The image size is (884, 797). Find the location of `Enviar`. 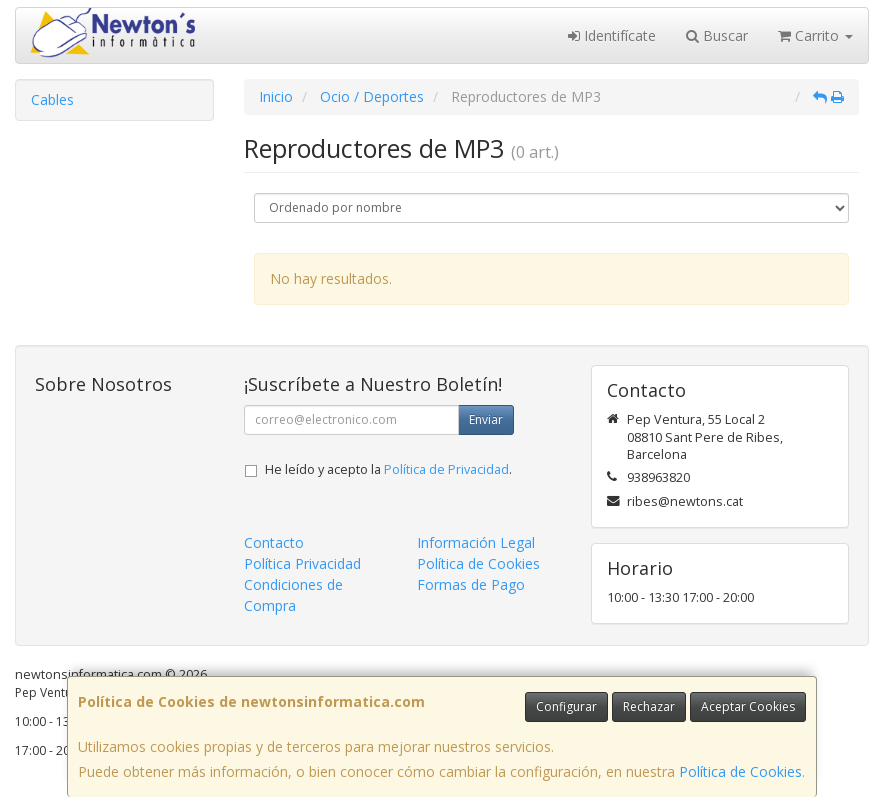

Enviar is located at coordinates (486, 419).